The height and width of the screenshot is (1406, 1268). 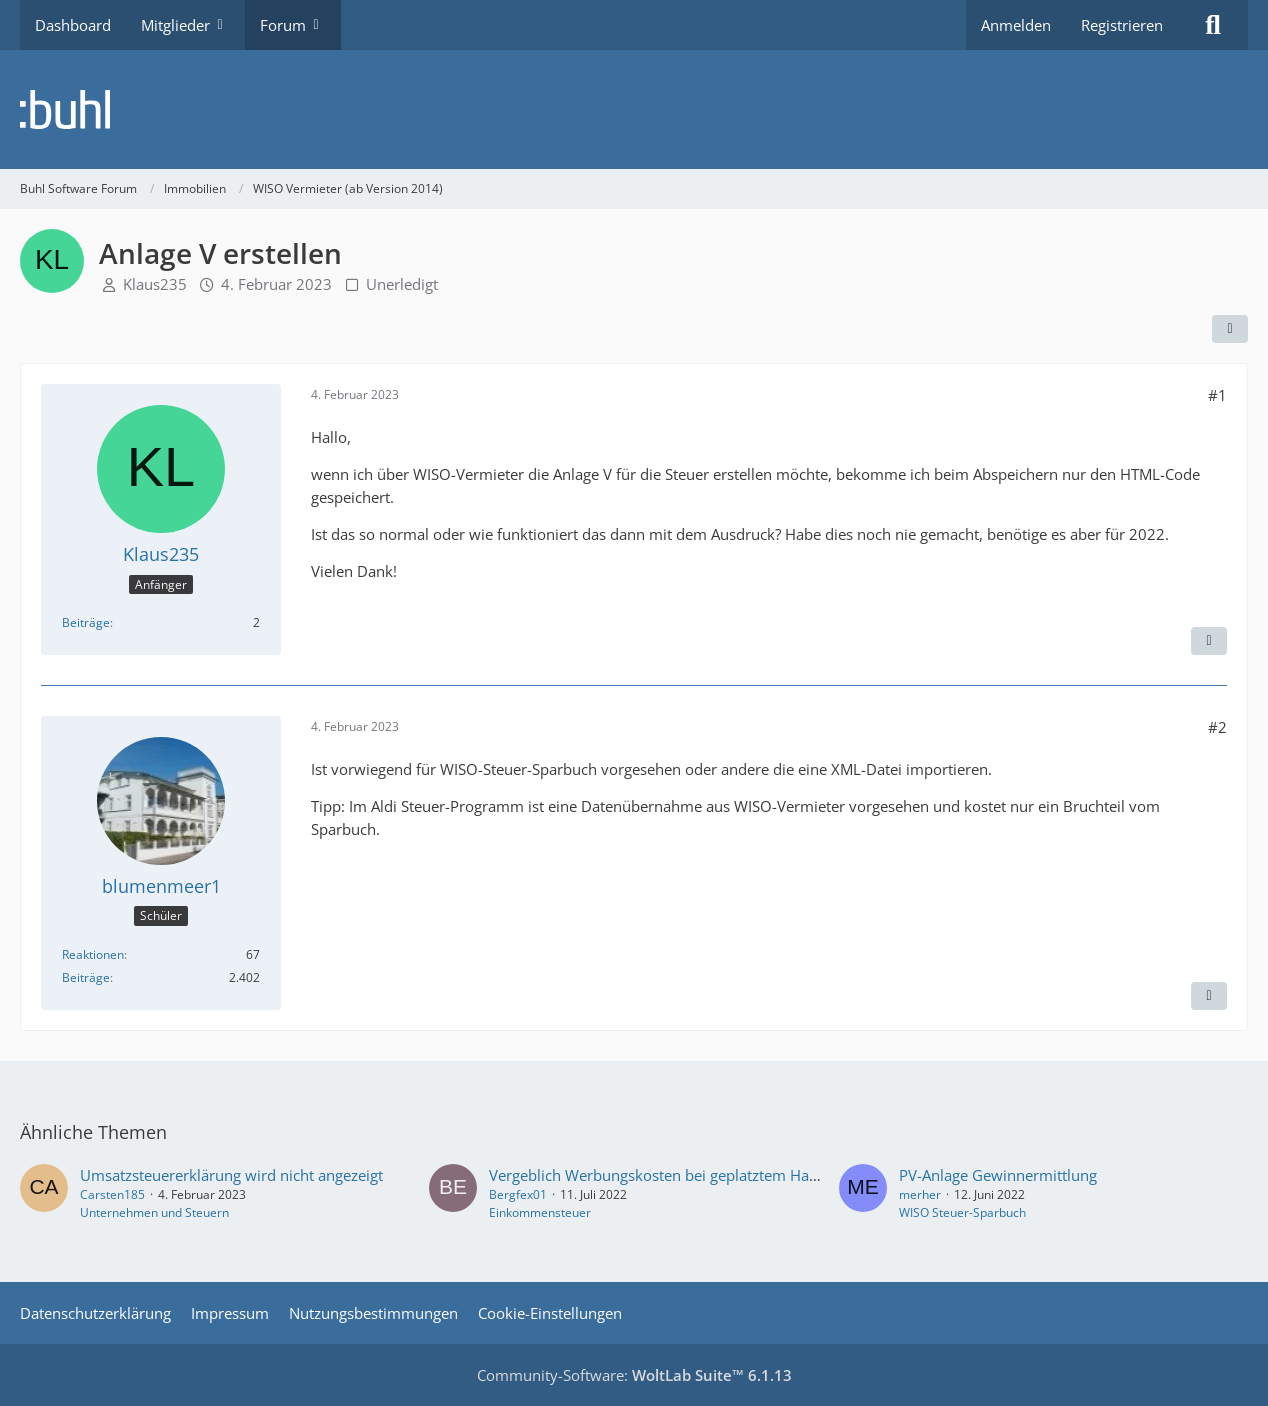 What do you see at coordinates (154, 1212) in the screenshot?
I see `Unternehmen und Steuern` at bounding box center [154, 1212].